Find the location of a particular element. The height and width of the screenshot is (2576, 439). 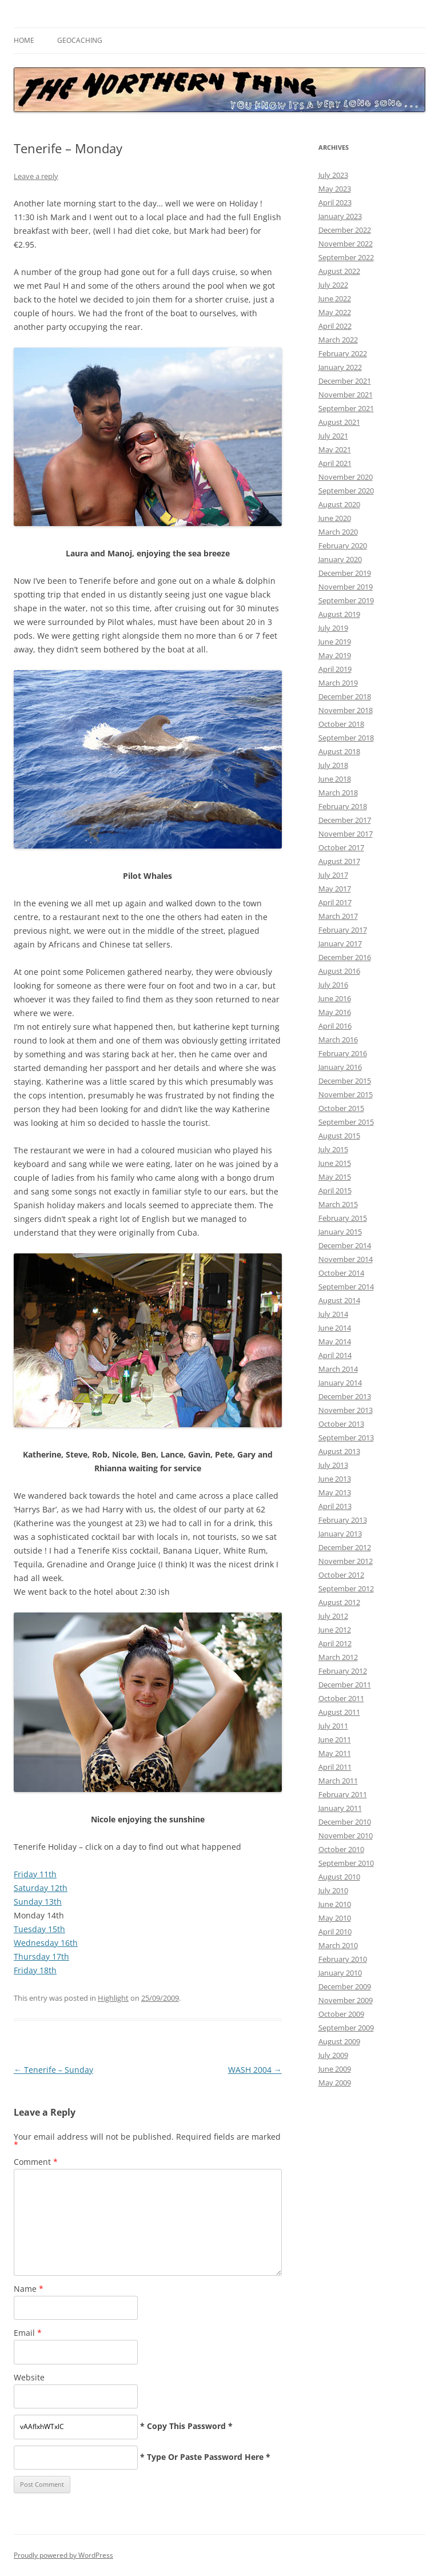

December 2011 is located at coordinates (344, 1684).